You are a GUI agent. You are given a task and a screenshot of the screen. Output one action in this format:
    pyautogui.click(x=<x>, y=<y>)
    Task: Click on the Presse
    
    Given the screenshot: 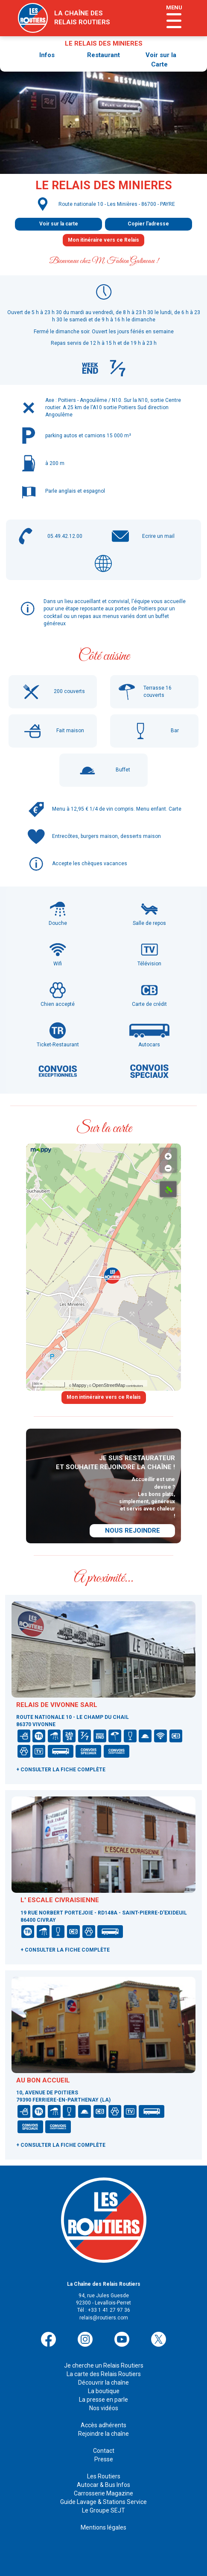 What is the action you would take?
    pyautogui.click(x=103, y=2459)
    